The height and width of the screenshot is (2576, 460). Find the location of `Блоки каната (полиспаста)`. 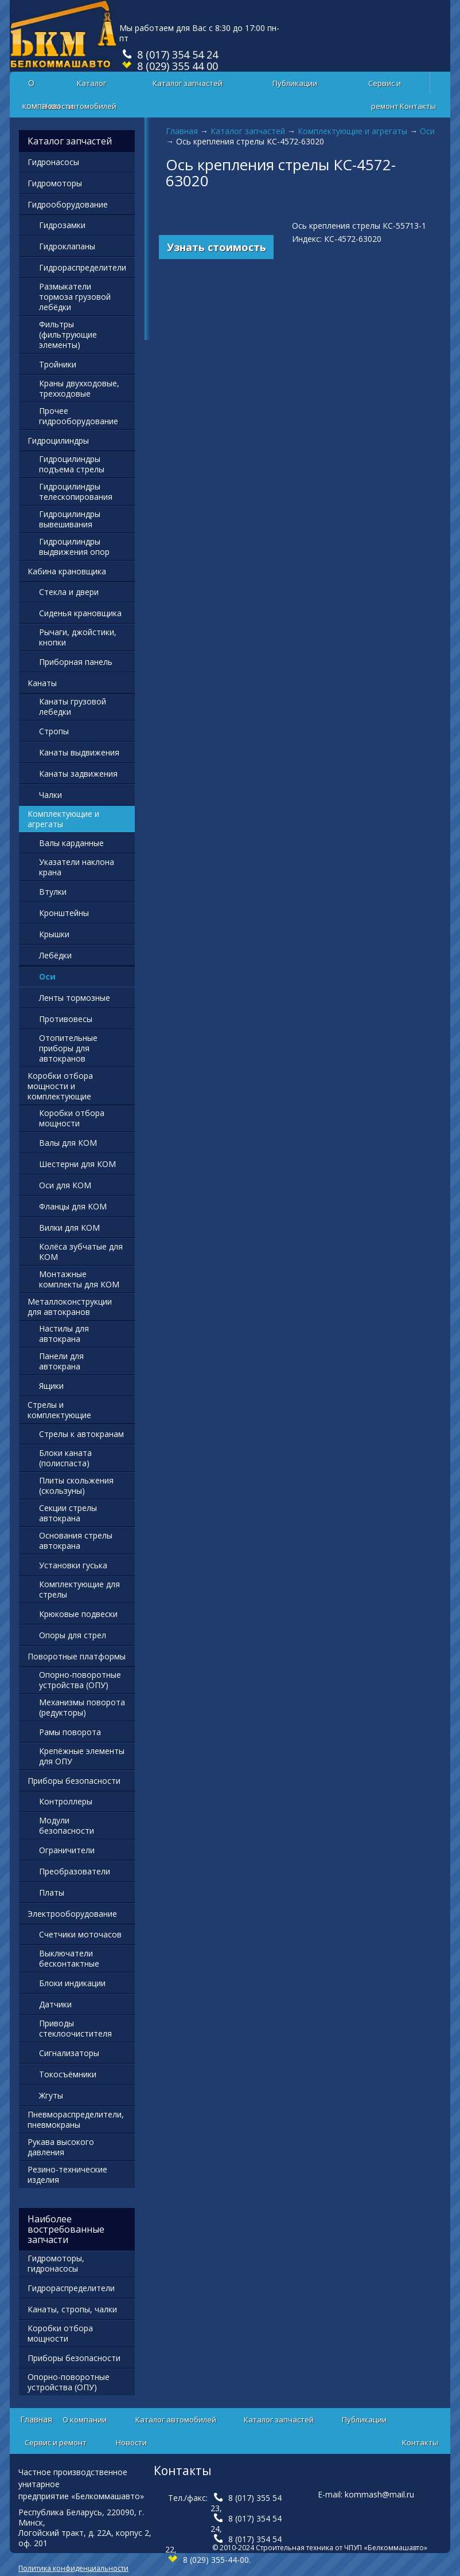

Блоки каната (полиспаста) is located at coordinates (65, 1458).